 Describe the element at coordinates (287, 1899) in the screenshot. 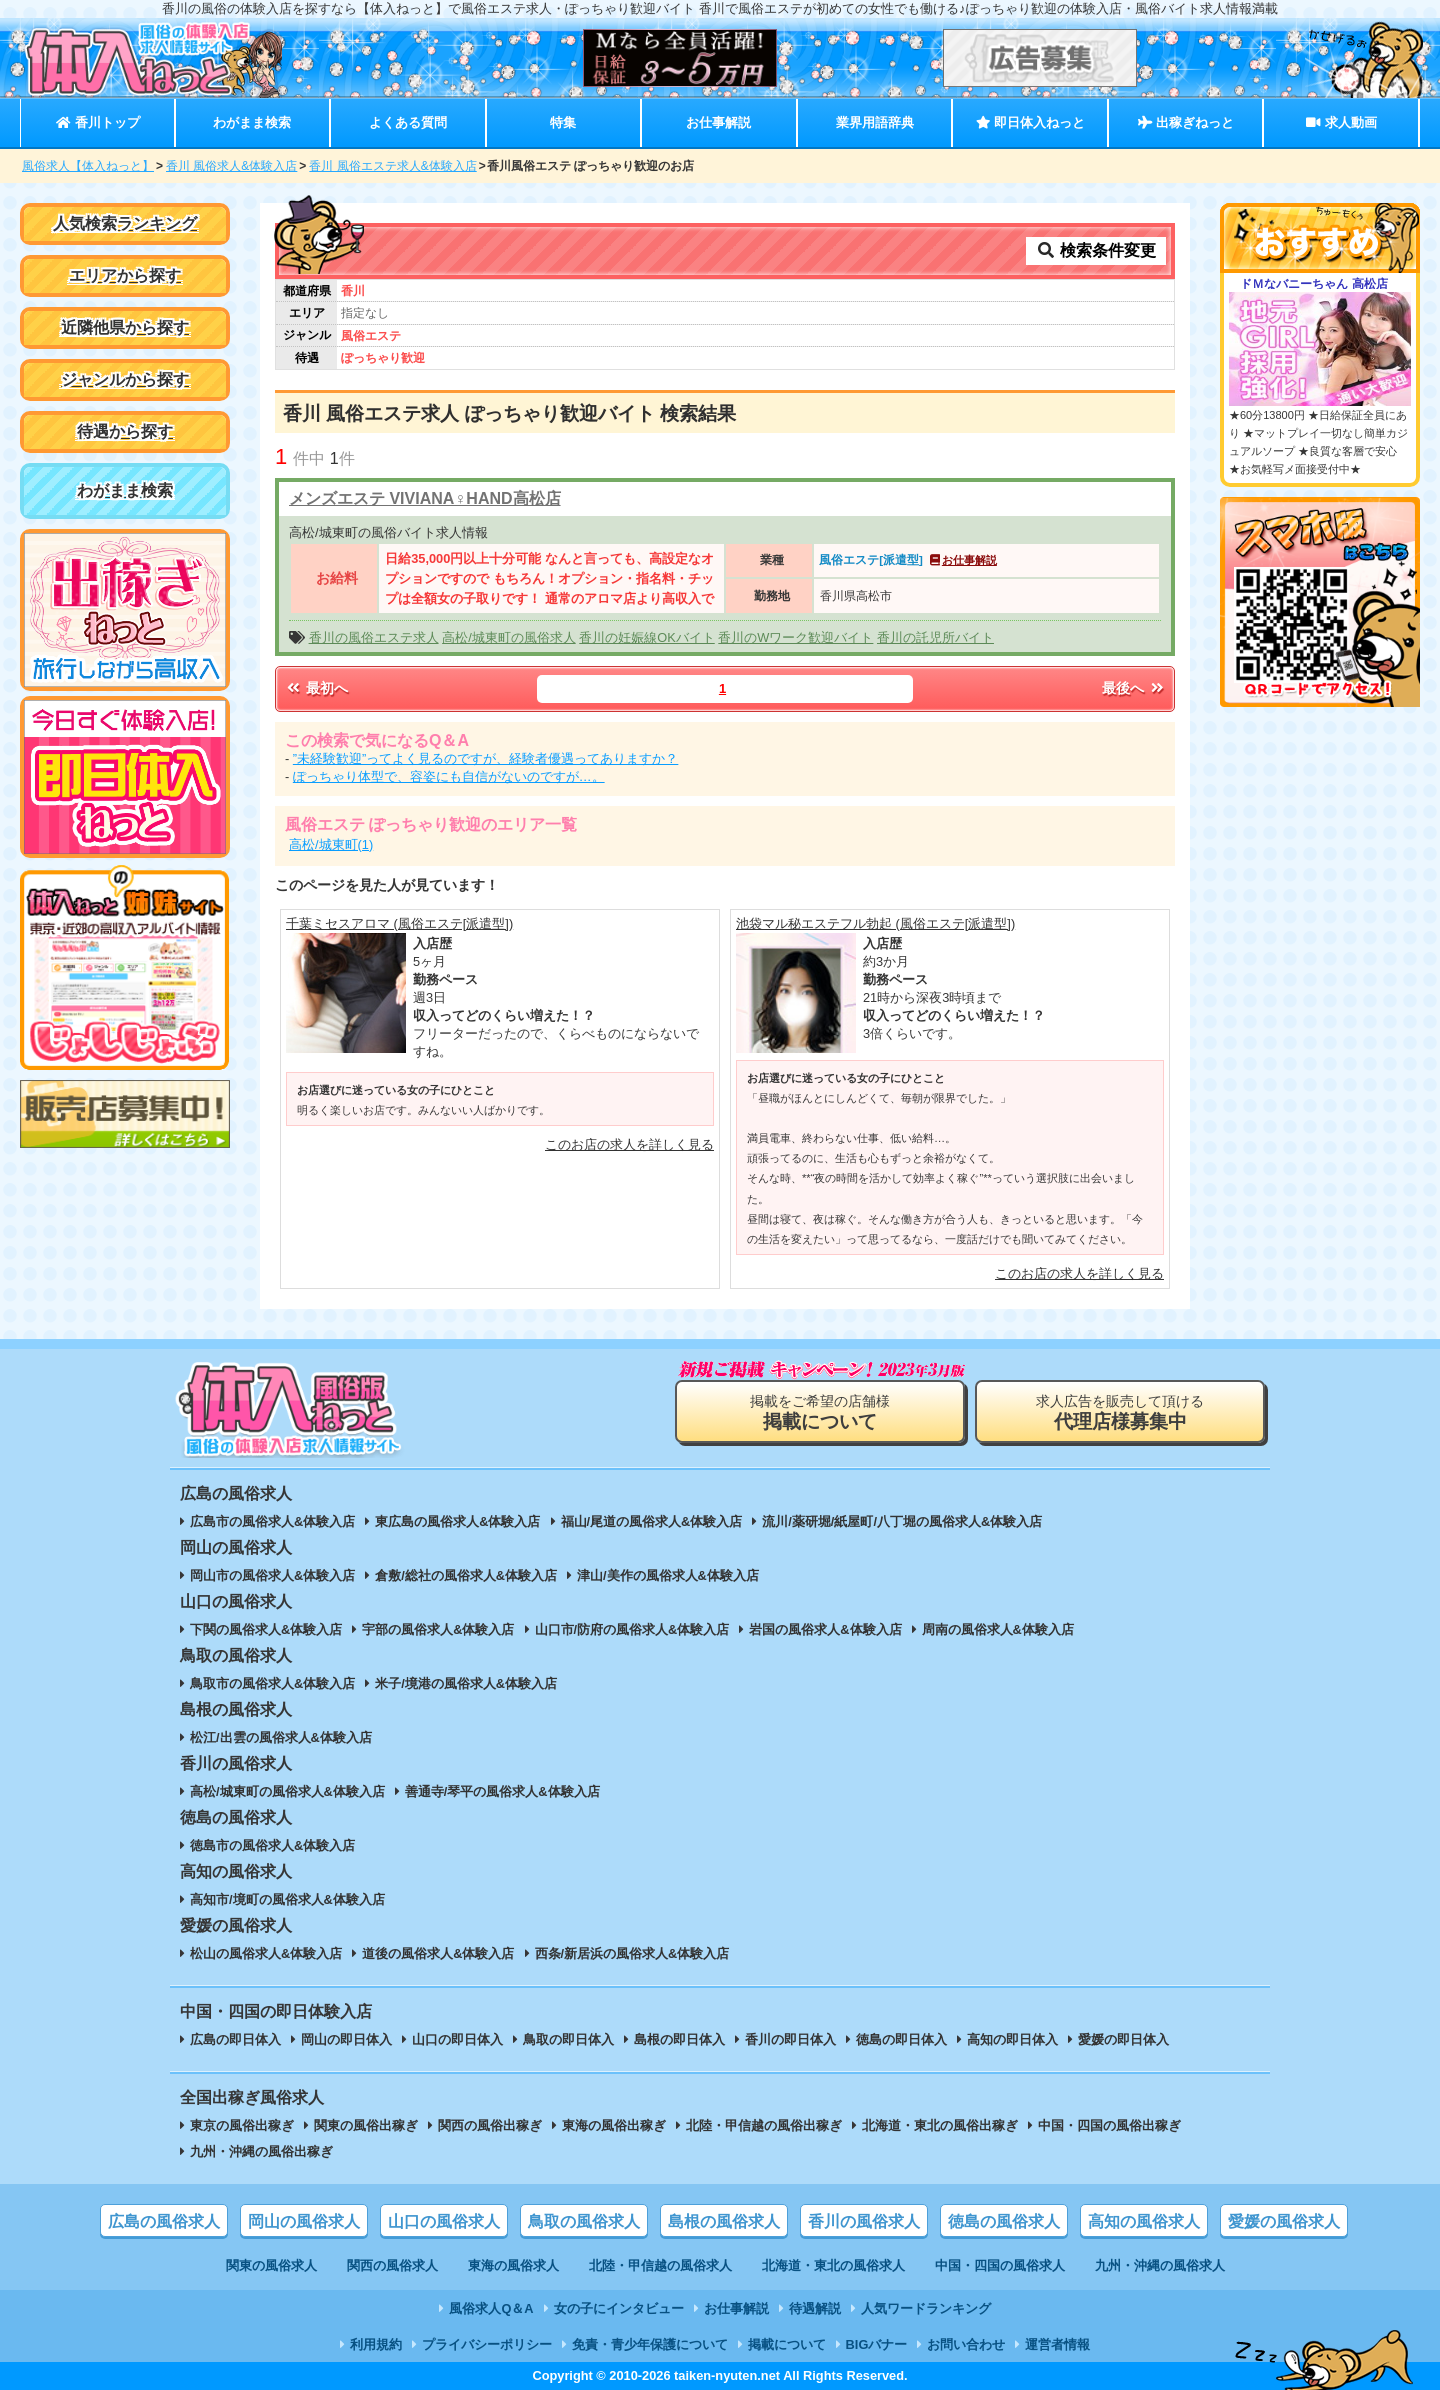

I see `高知市/境町の風俗求人&体験入店` at that location.